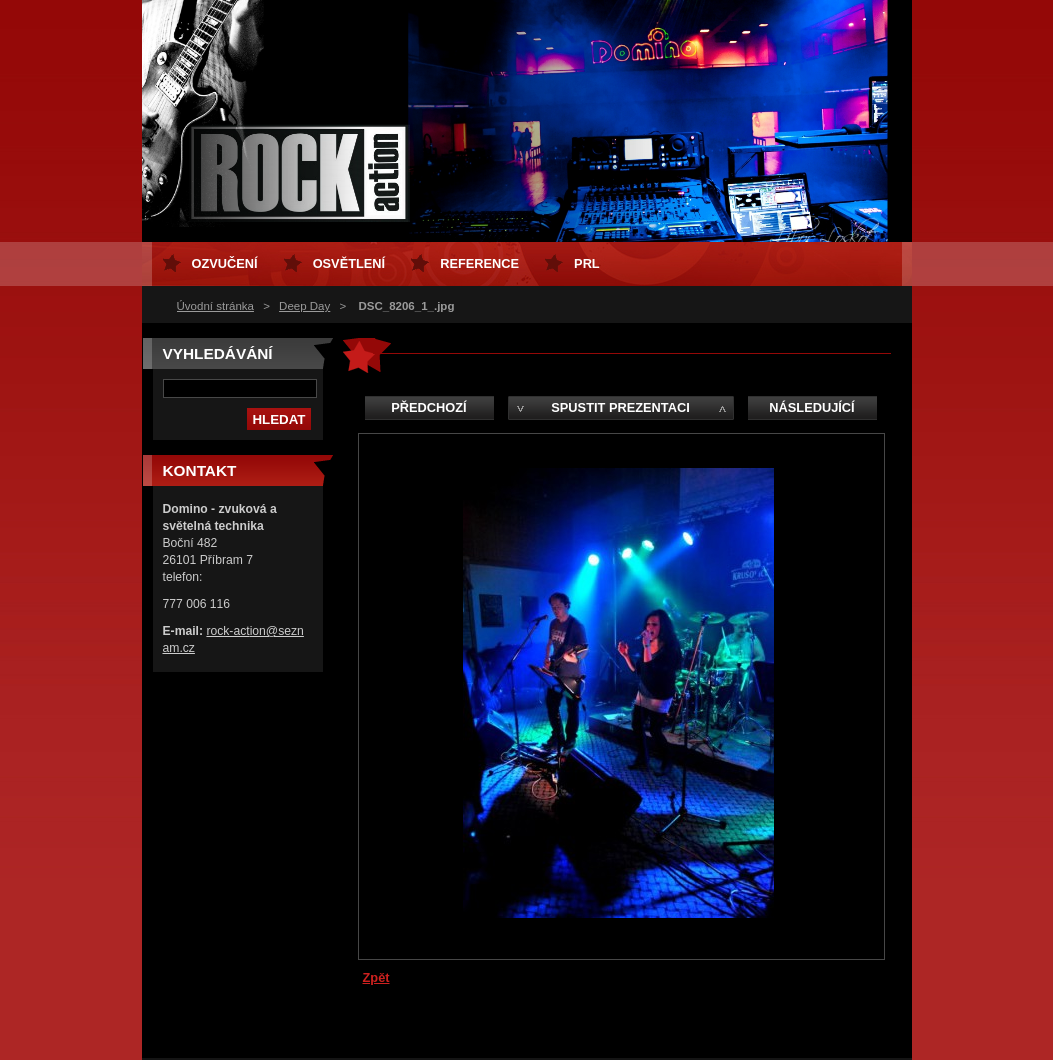 The image size is (1053, 1060). Describe the element at coordinates (620, 407) in the screenshot. I see `Spustit prezentaci` at that location.